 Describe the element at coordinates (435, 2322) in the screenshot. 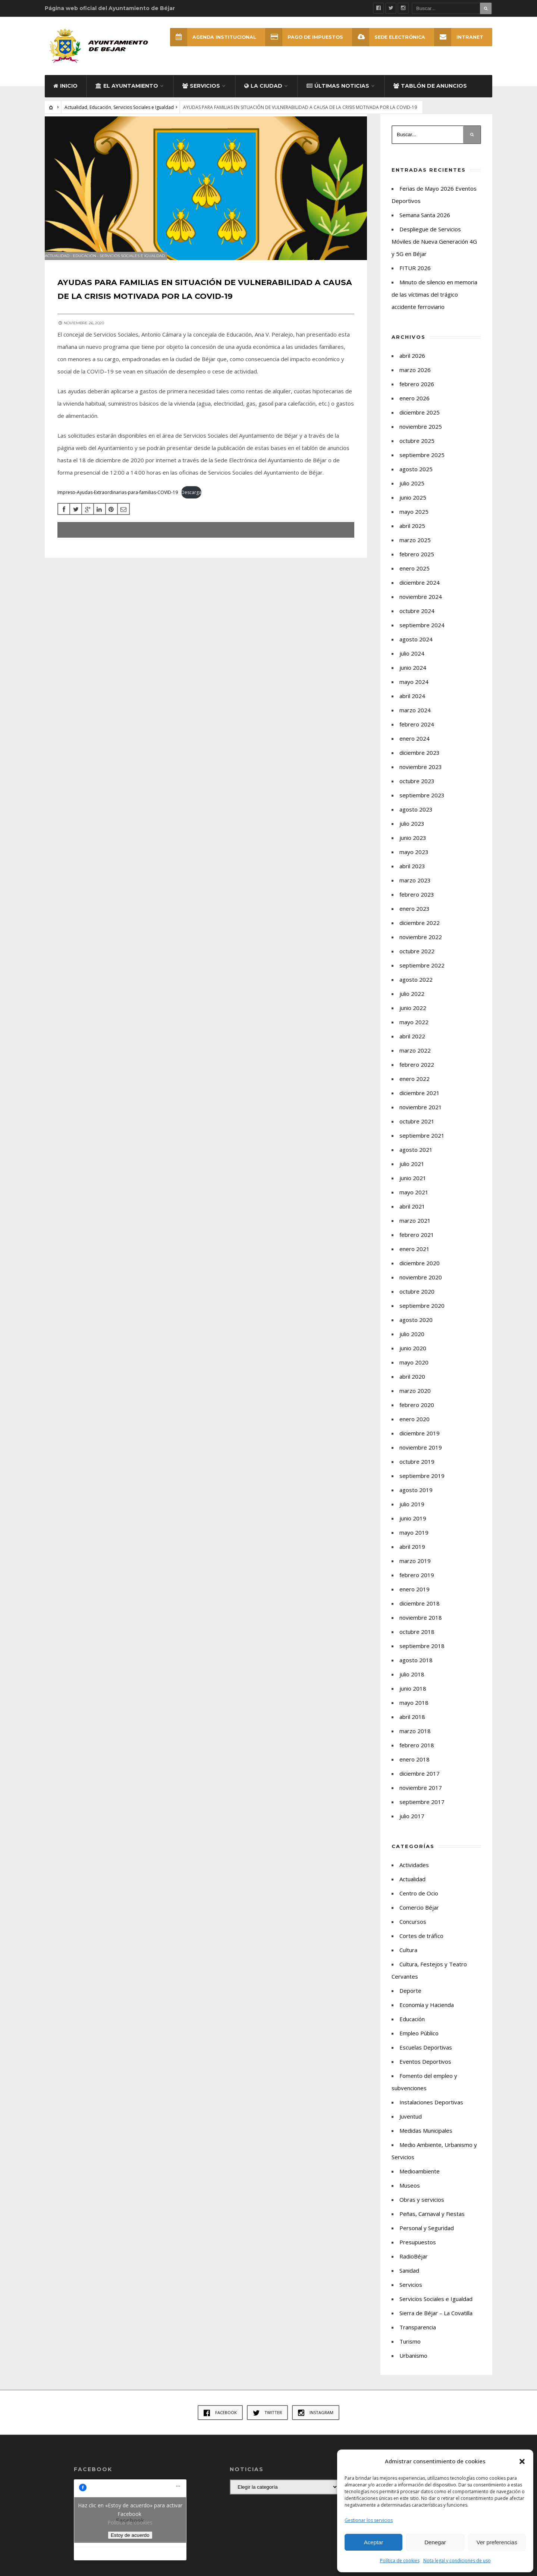

I see `Sierra de Béjar – La Covatilla` at that location.